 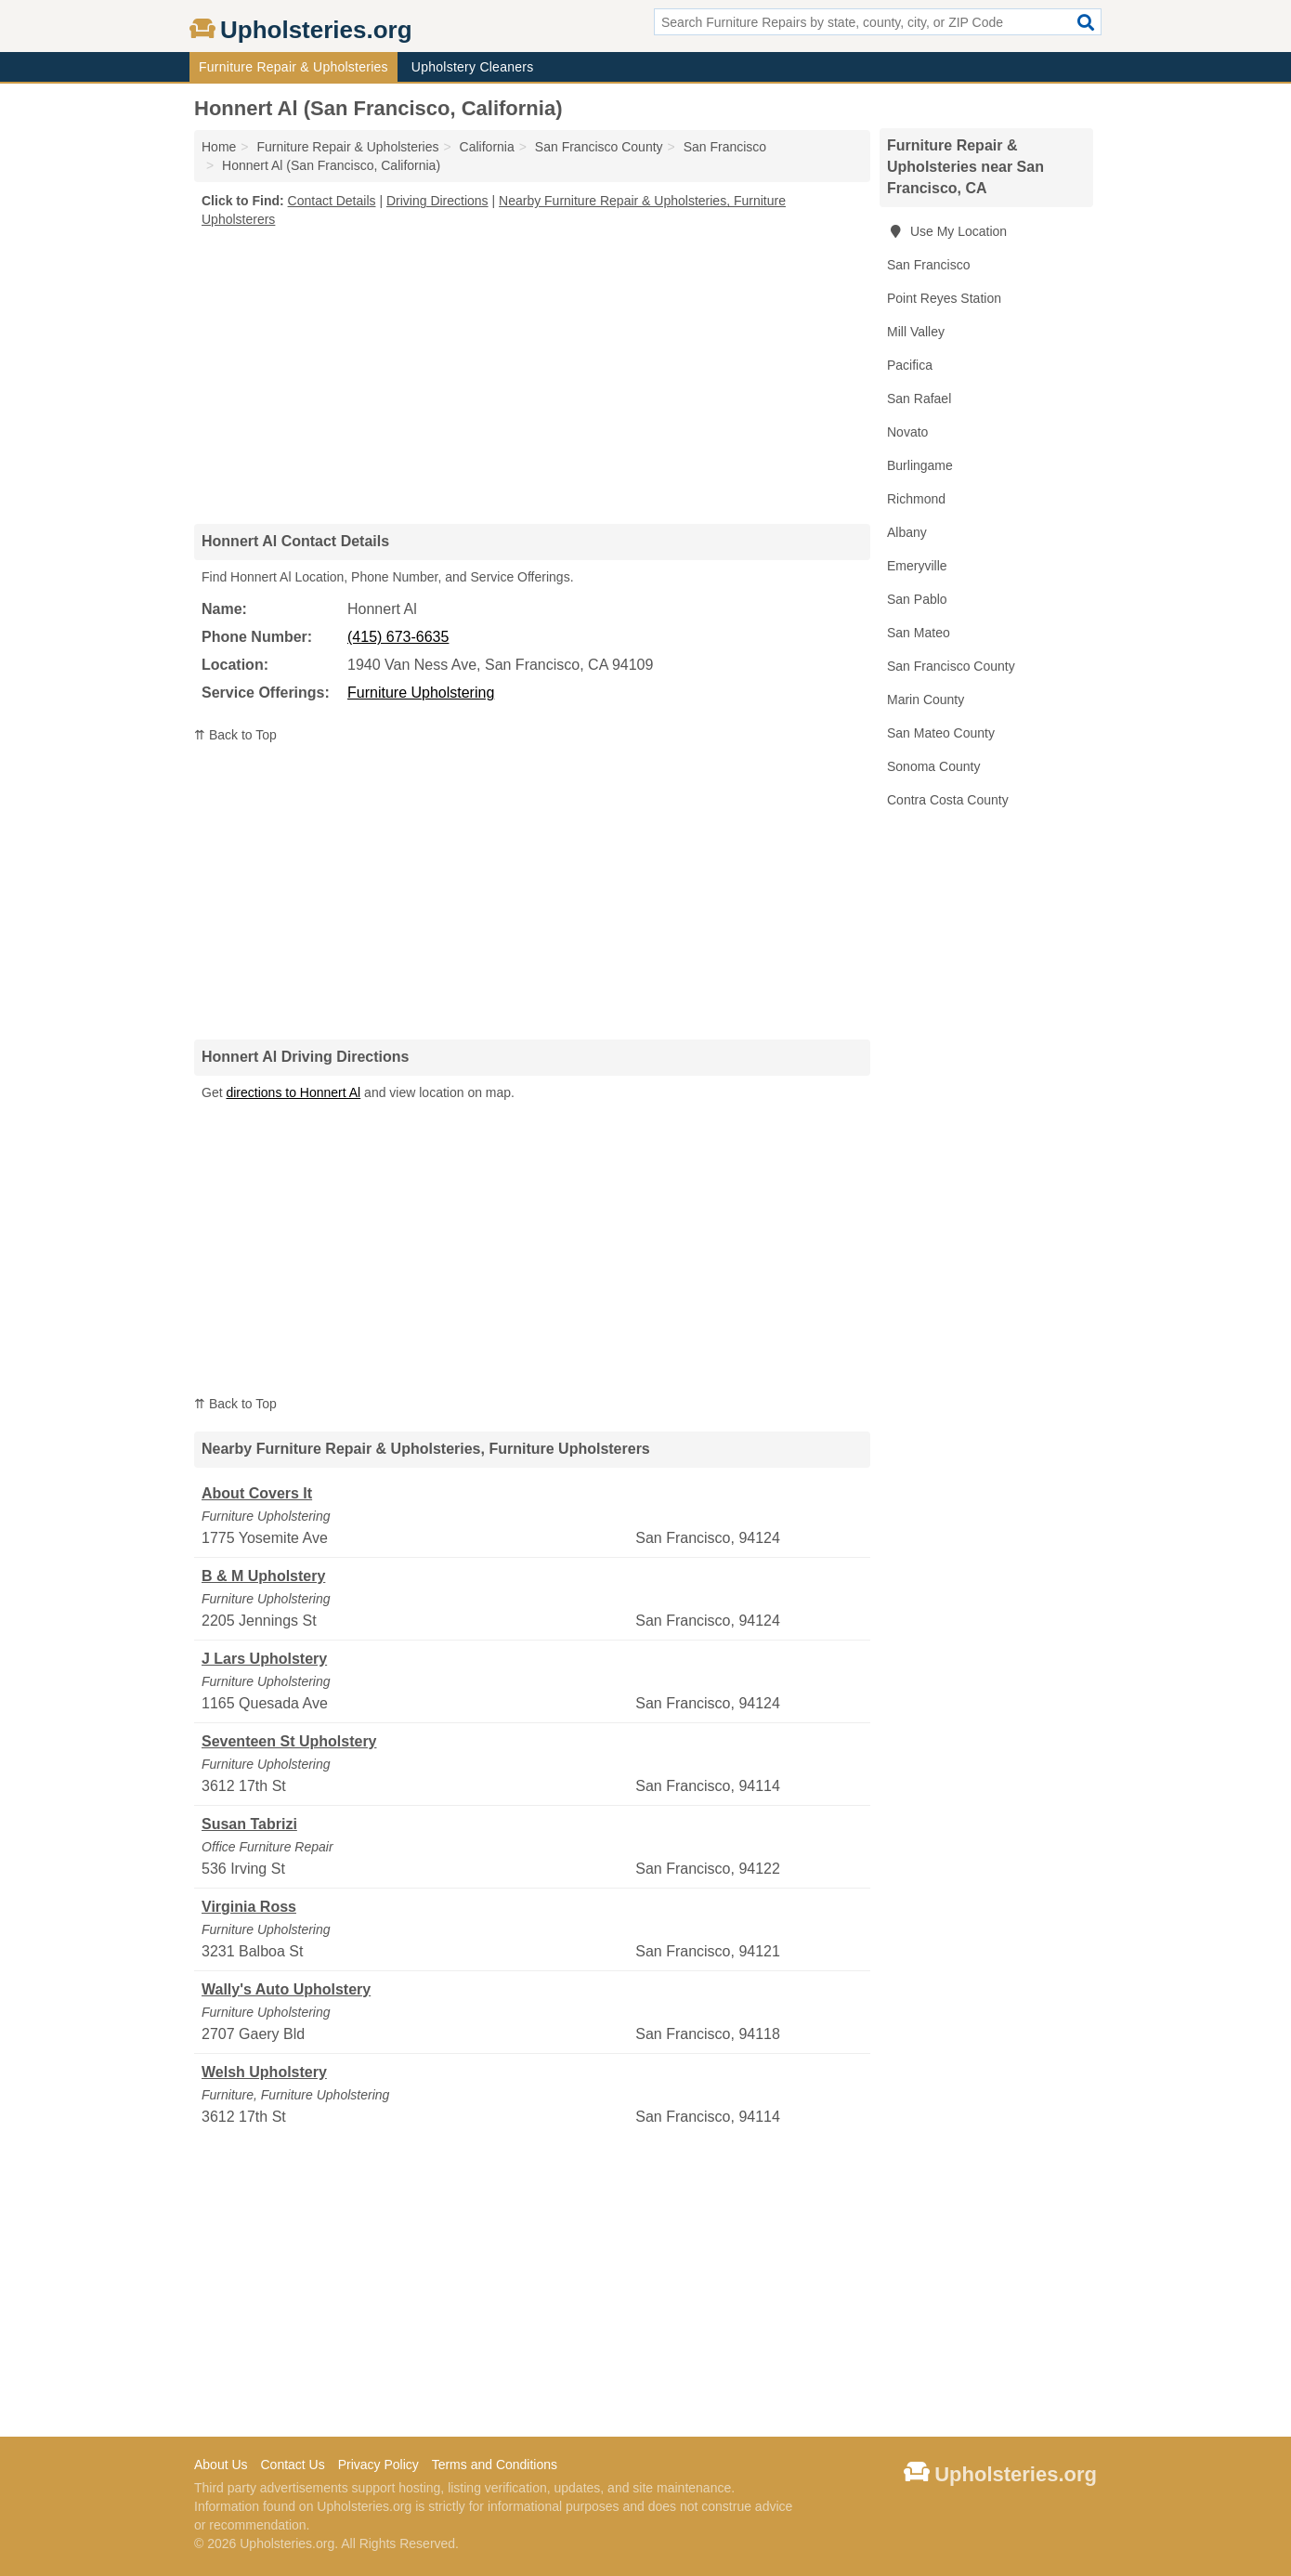 I want to click on Burlingame, so click(x=920, y=465).